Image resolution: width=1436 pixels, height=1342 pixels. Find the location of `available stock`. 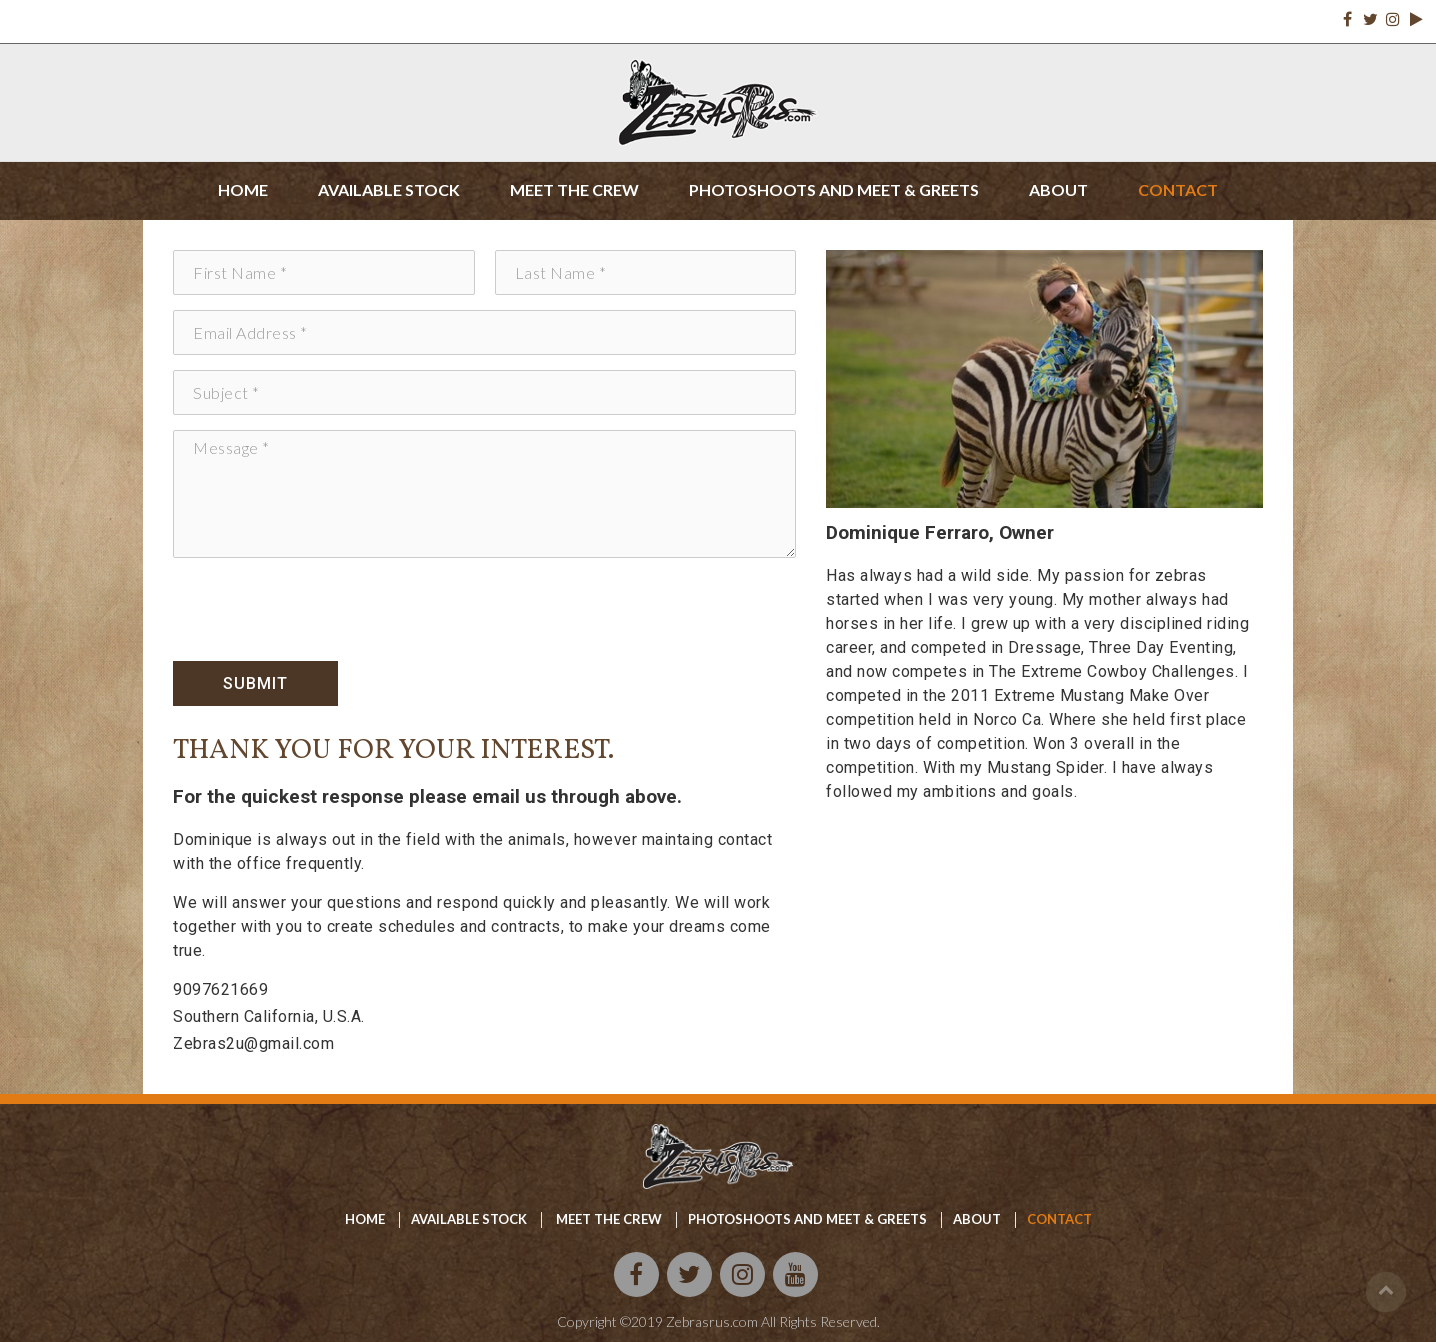

available stock is located at coordinates (469, 1219).